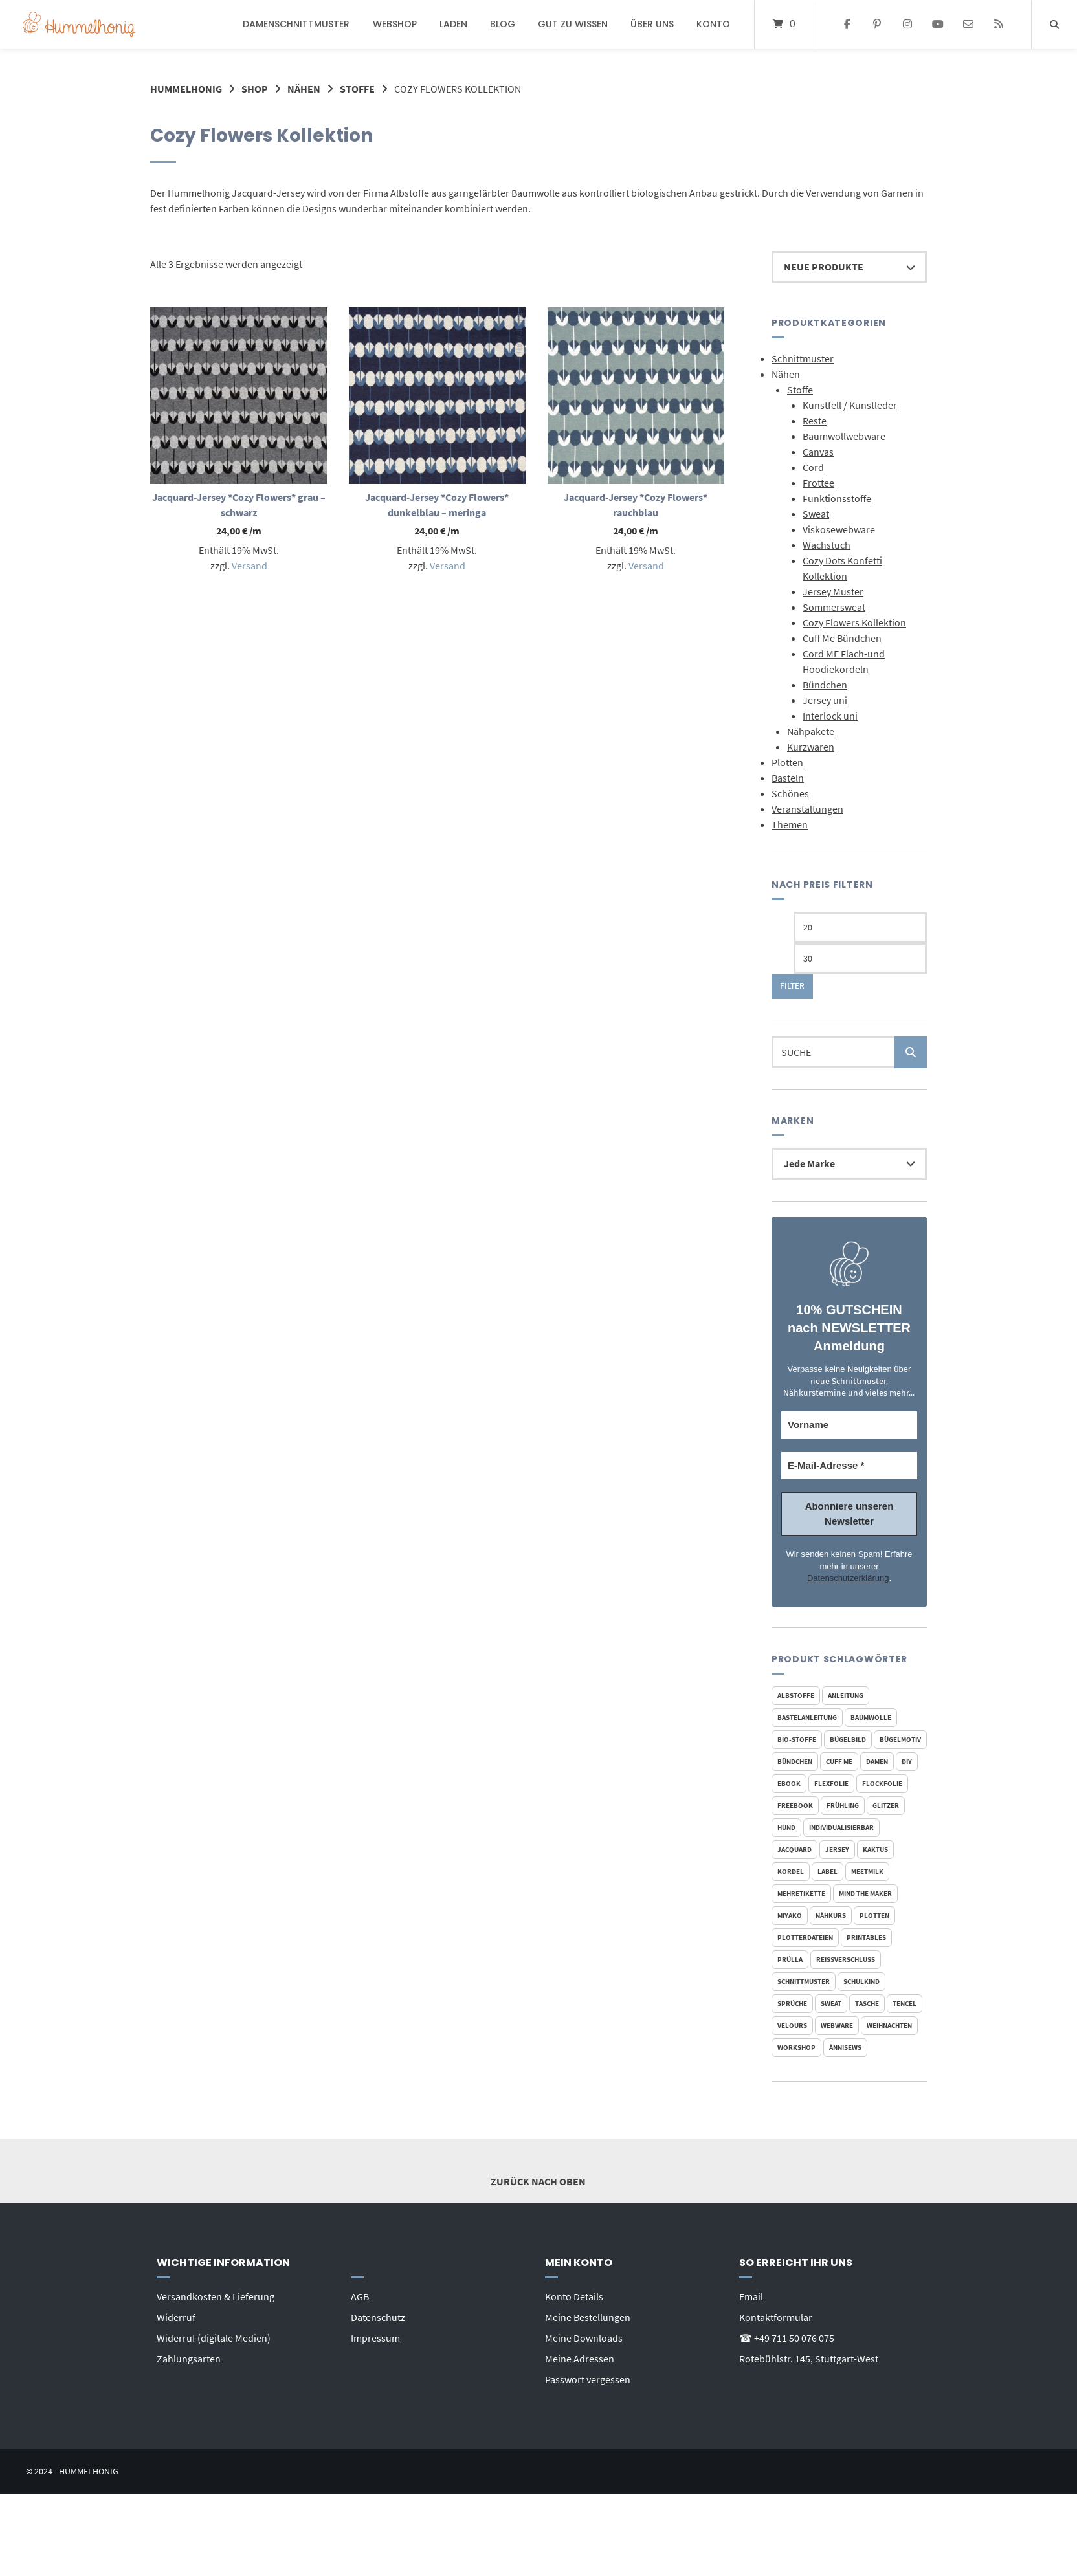  Describe the element at coordinates (803, 1981) in the screenshot. I see `Schnittmuster [Schnittmuster (111 Produkte)]` at that location.